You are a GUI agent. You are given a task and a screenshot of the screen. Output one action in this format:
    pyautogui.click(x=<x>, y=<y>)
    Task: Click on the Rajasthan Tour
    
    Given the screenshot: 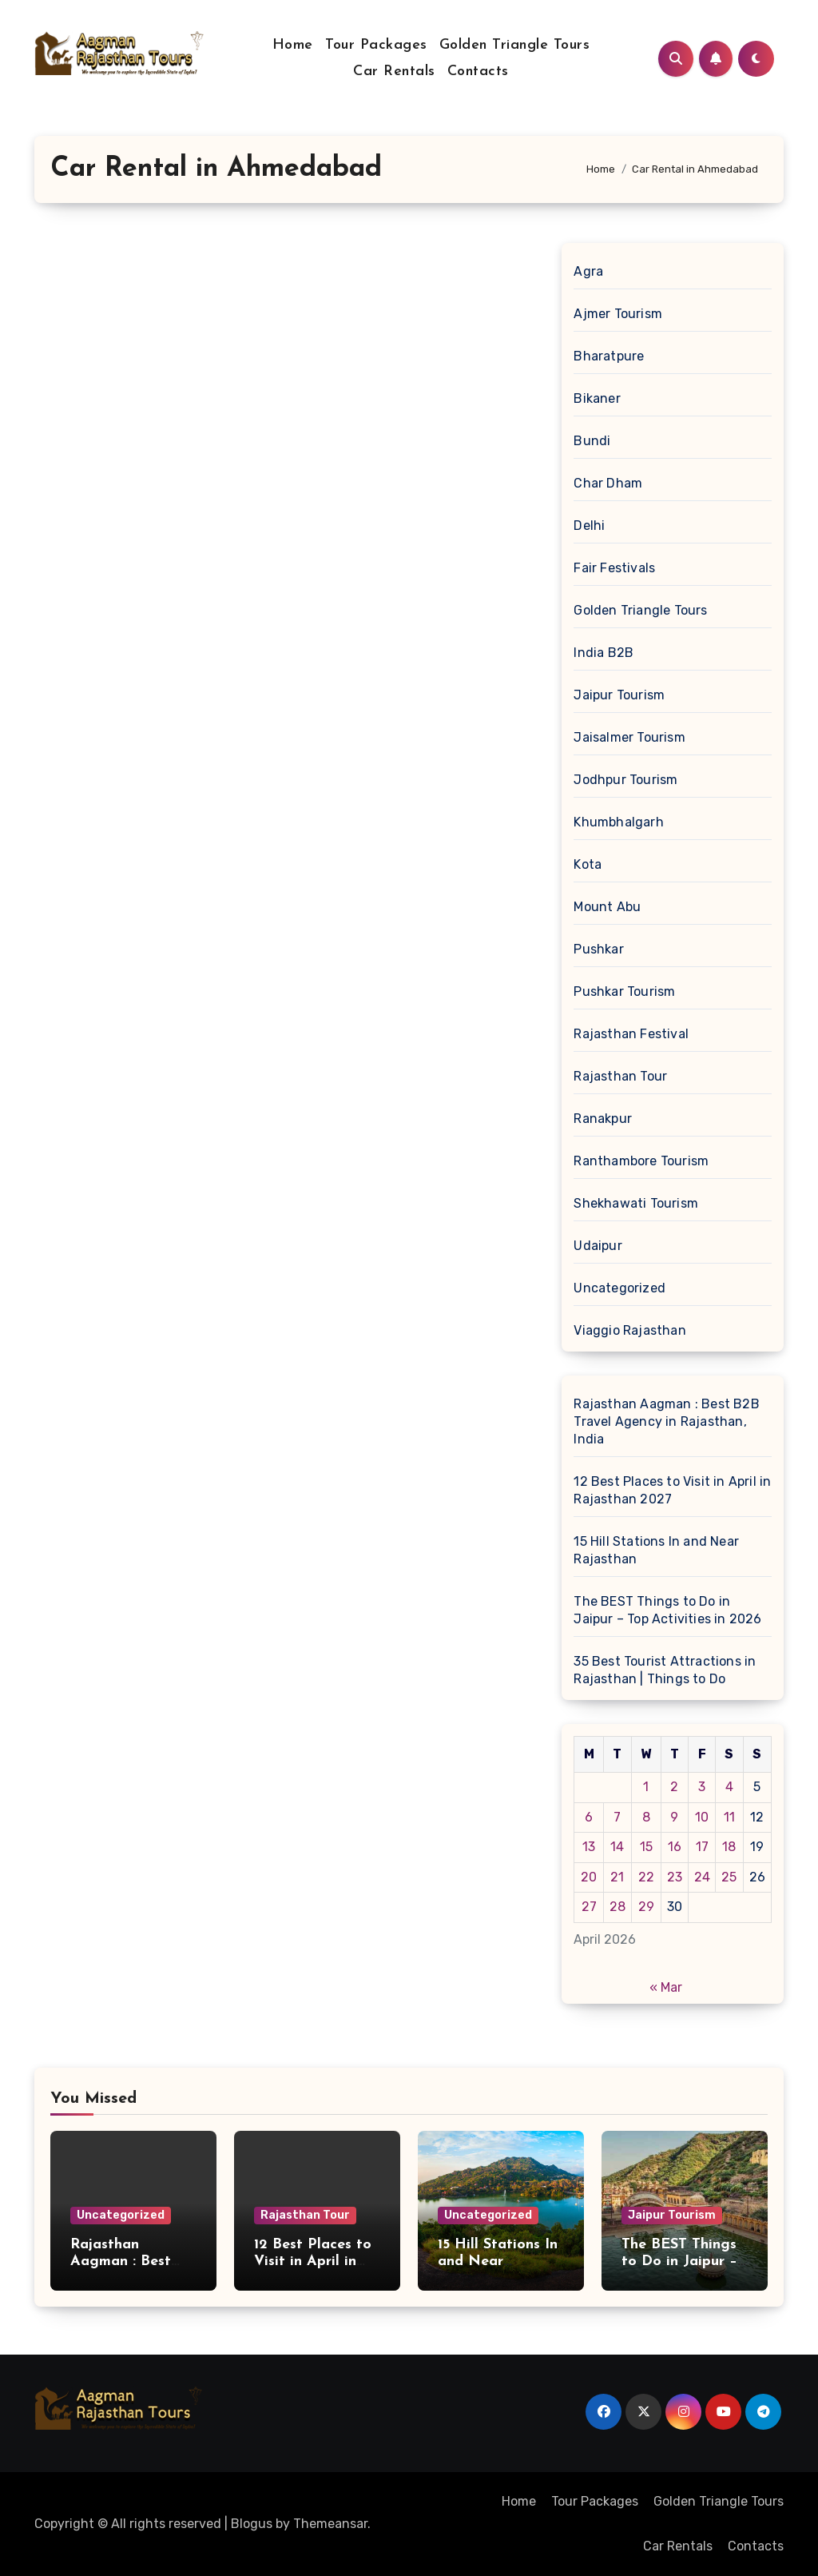 What is the action you would take?
    pyautogui.click(x=620, y=1076)
    